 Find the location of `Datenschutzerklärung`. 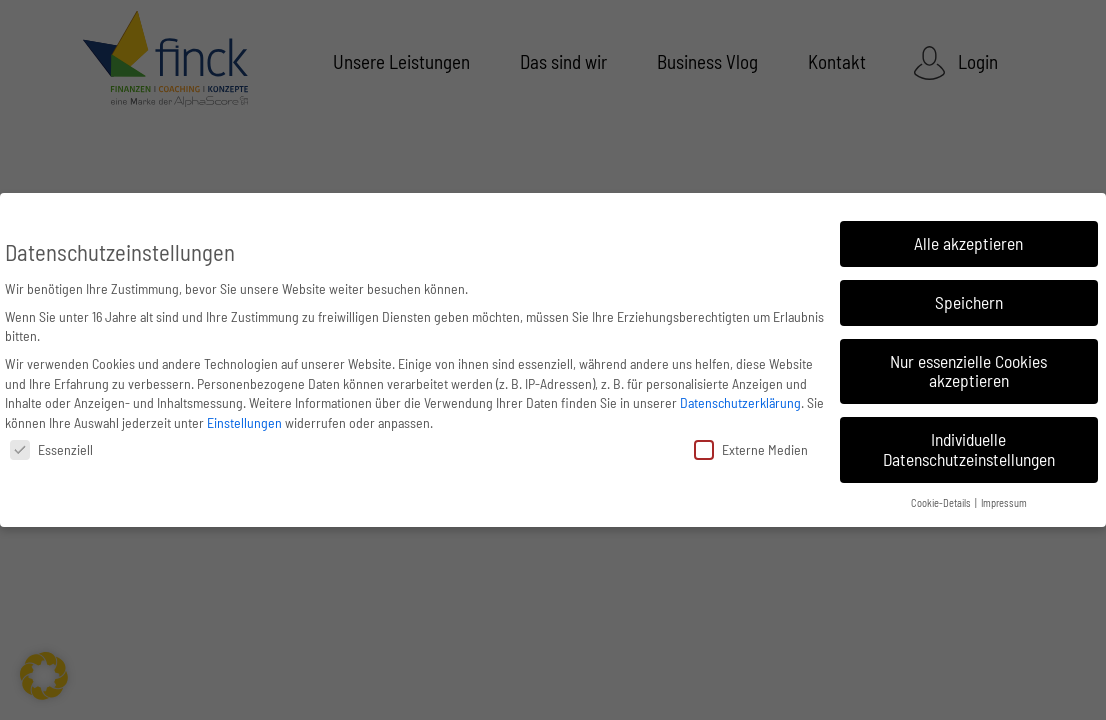

Datenschutzerklärung is located at coordinates (740, 402).